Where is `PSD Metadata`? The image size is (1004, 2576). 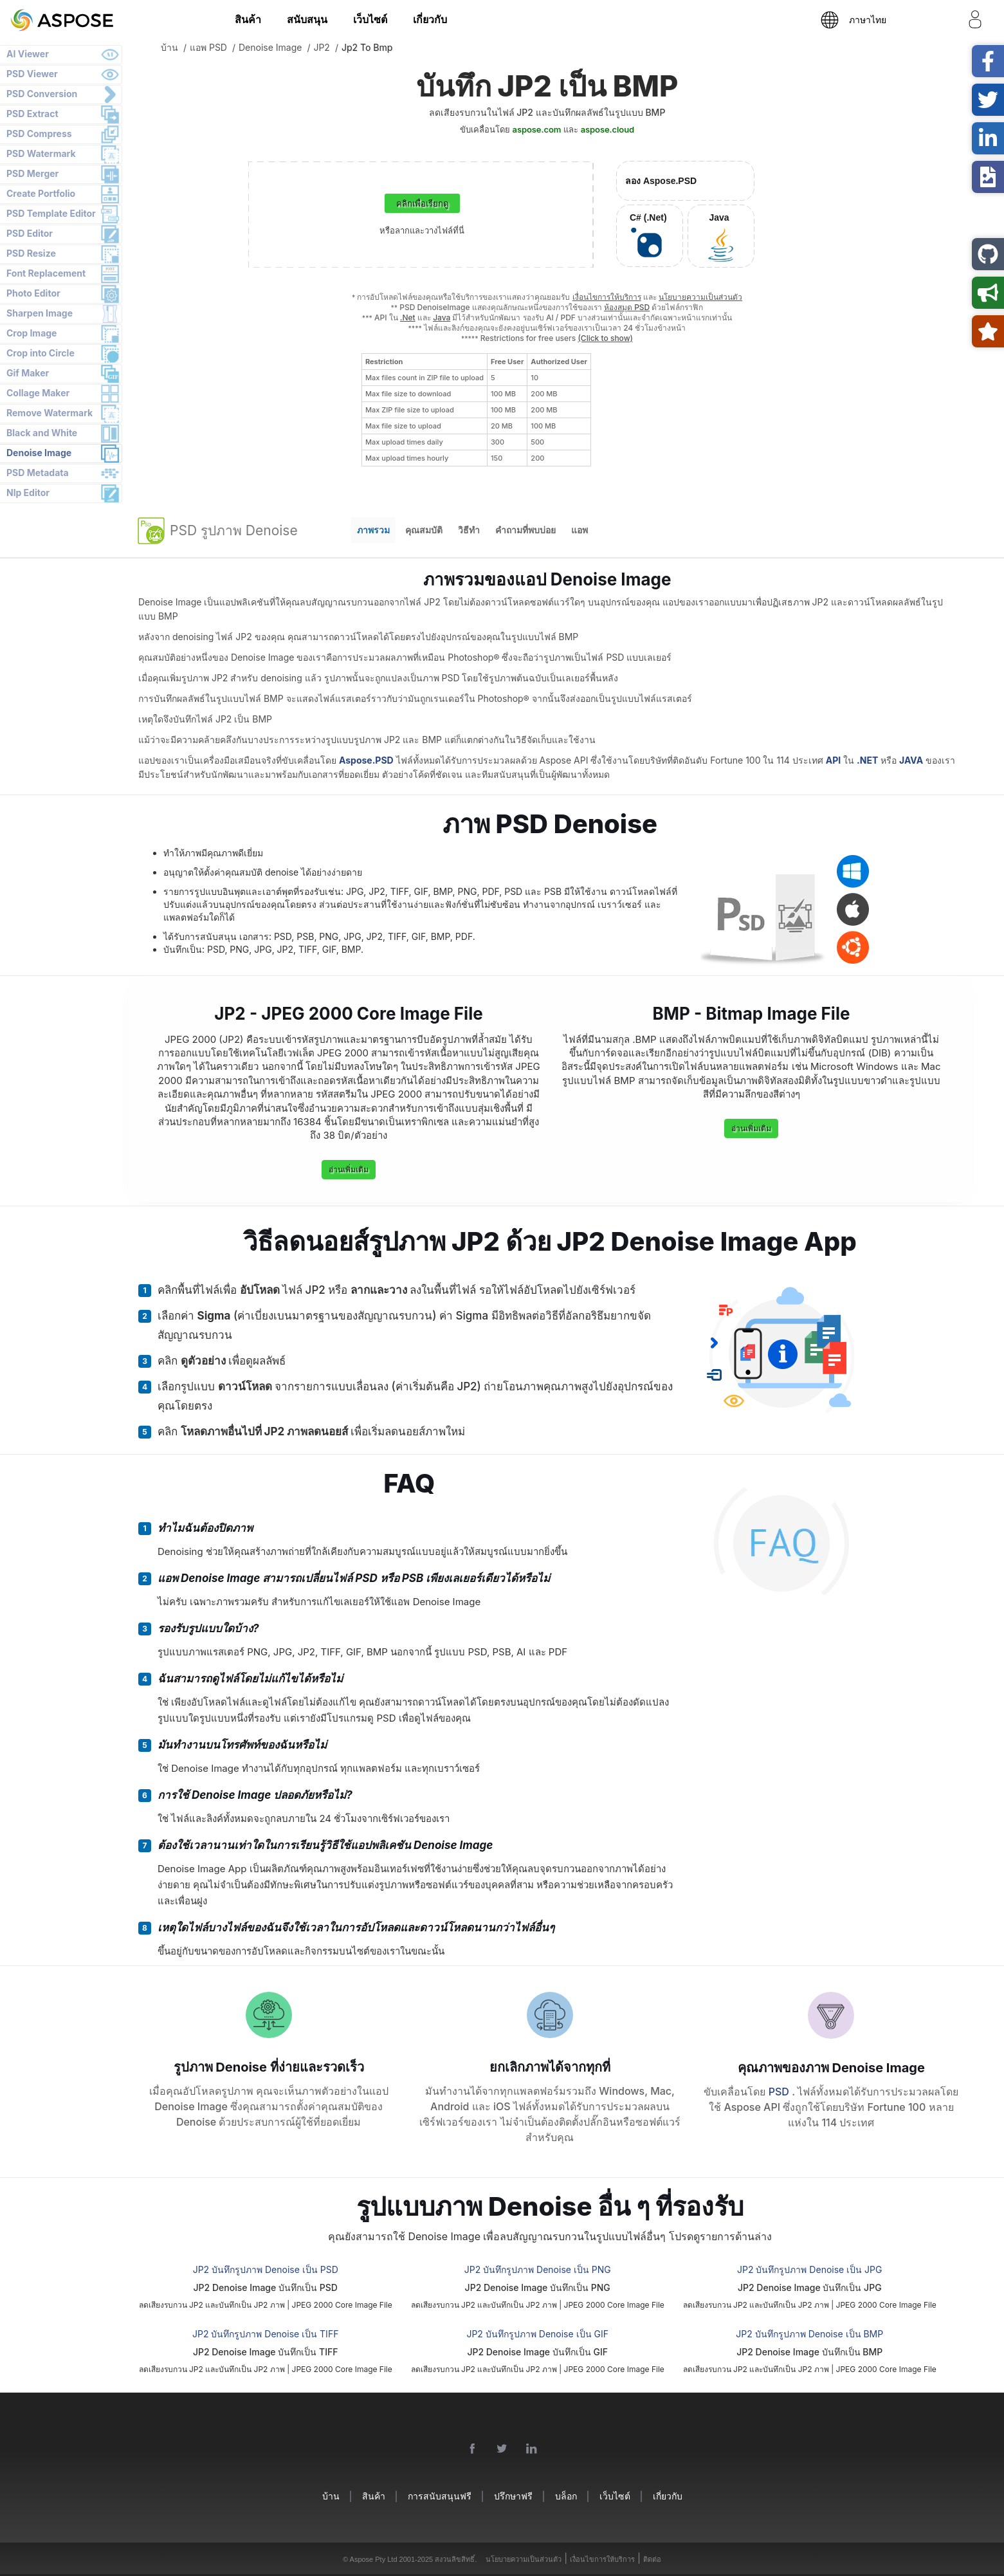
PSD Metadata is located at coordinates (37, 472).